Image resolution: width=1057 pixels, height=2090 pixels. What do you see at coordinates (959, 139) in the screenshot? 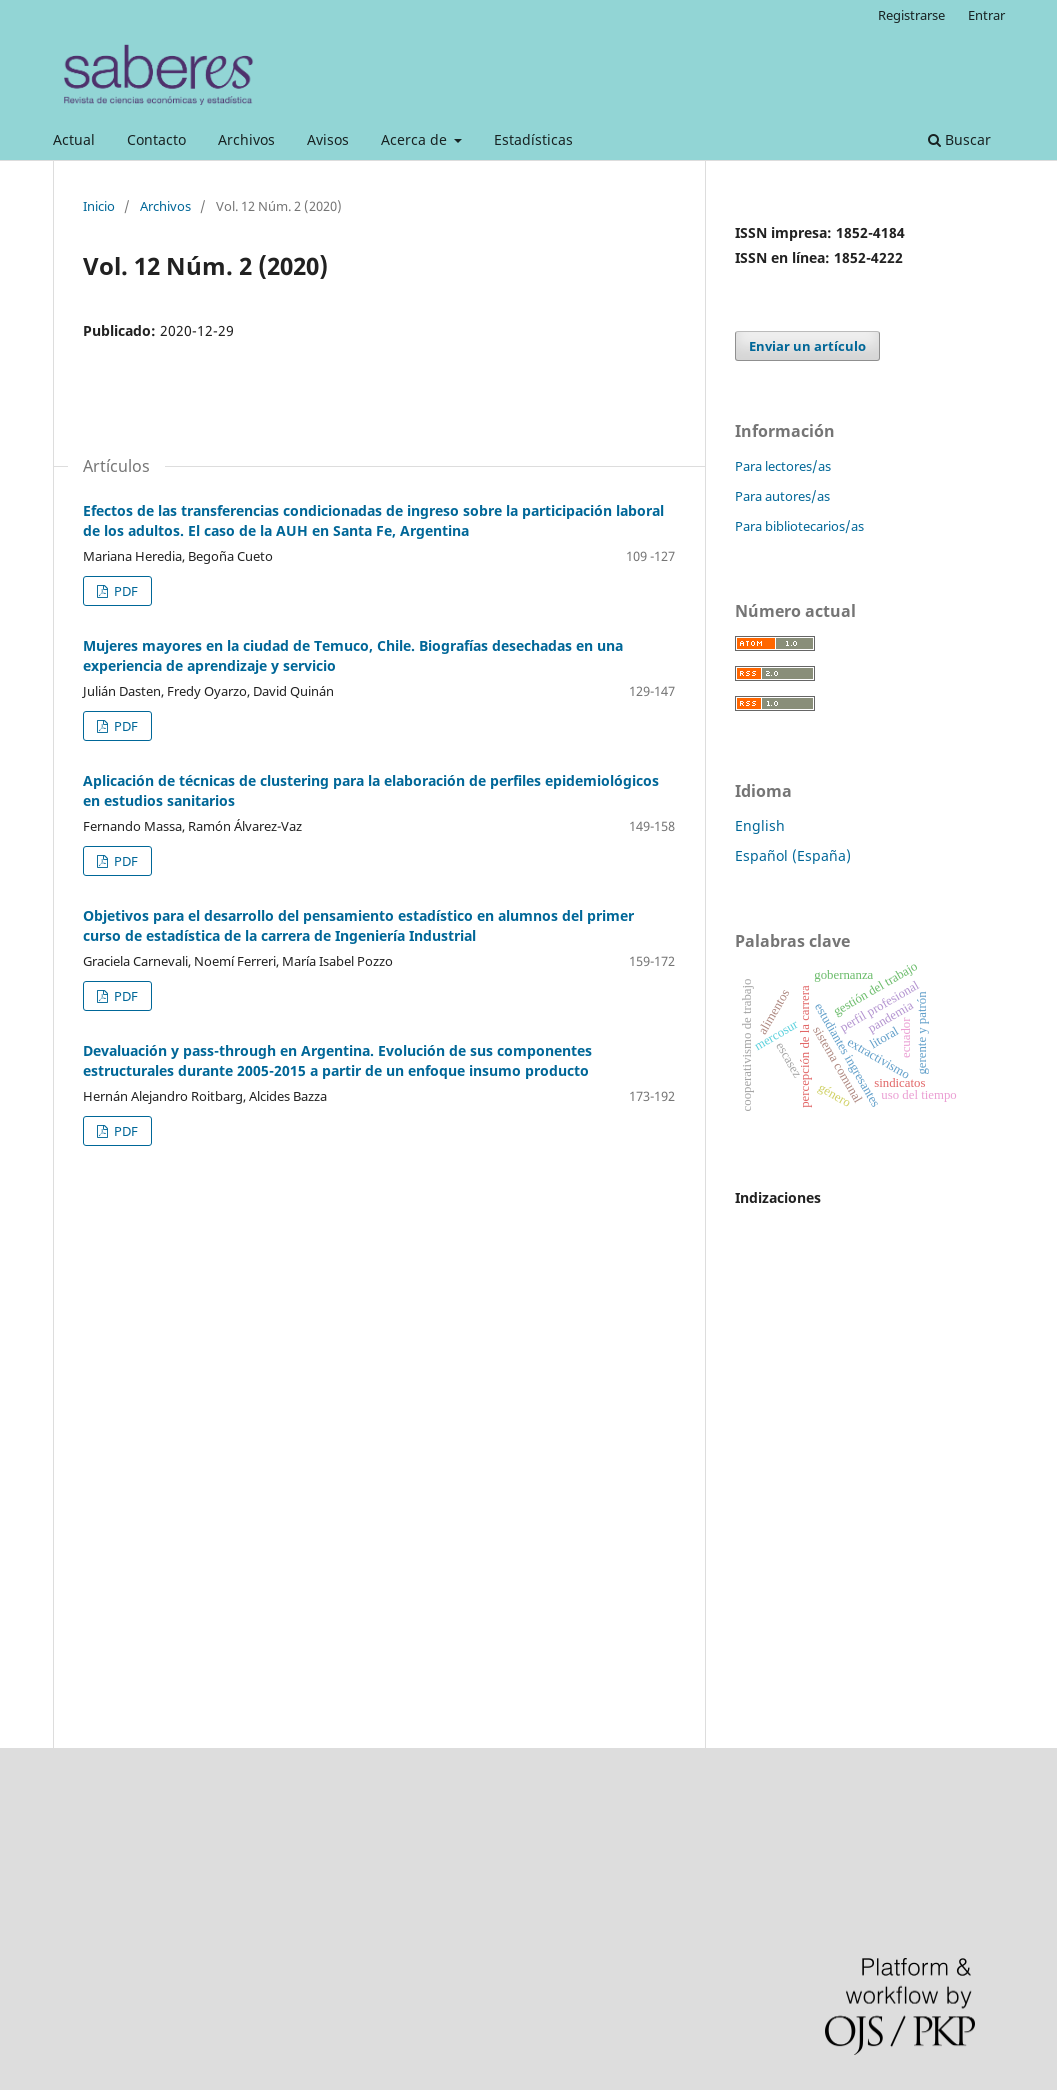
I see `Buscar` at bounding box center [959, 139].